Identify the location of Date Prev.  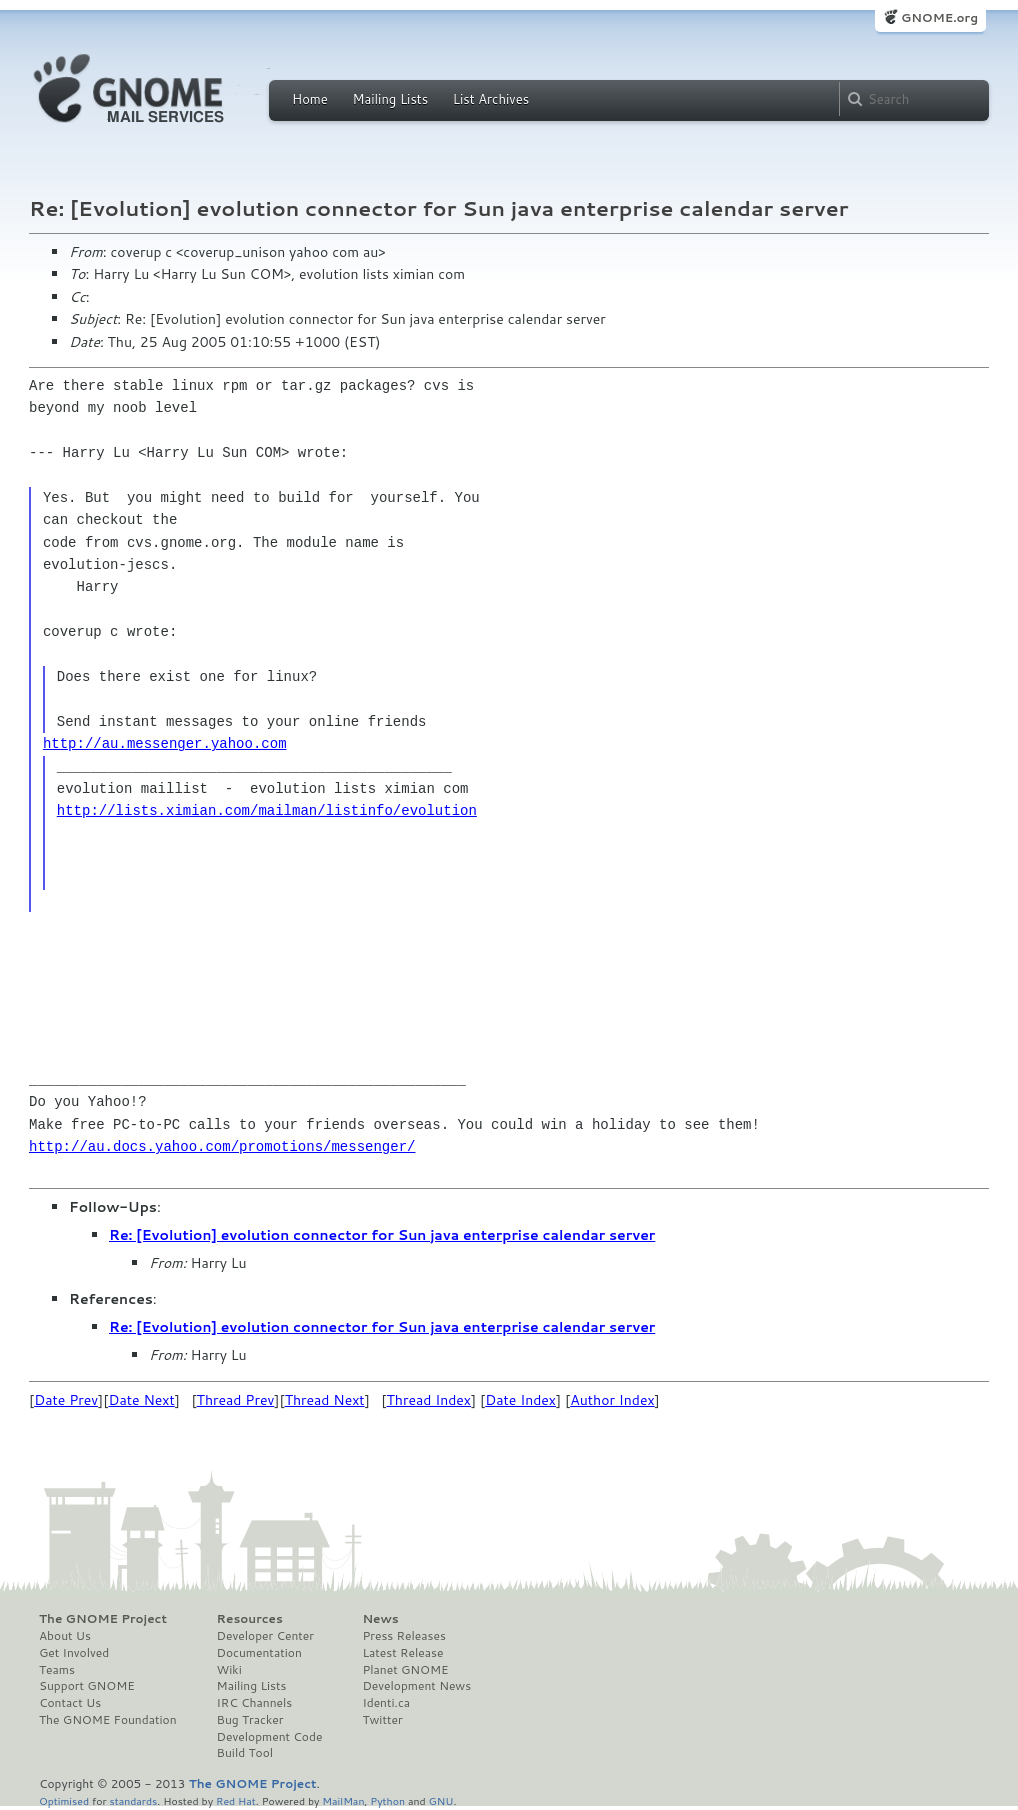
(66, 1400).